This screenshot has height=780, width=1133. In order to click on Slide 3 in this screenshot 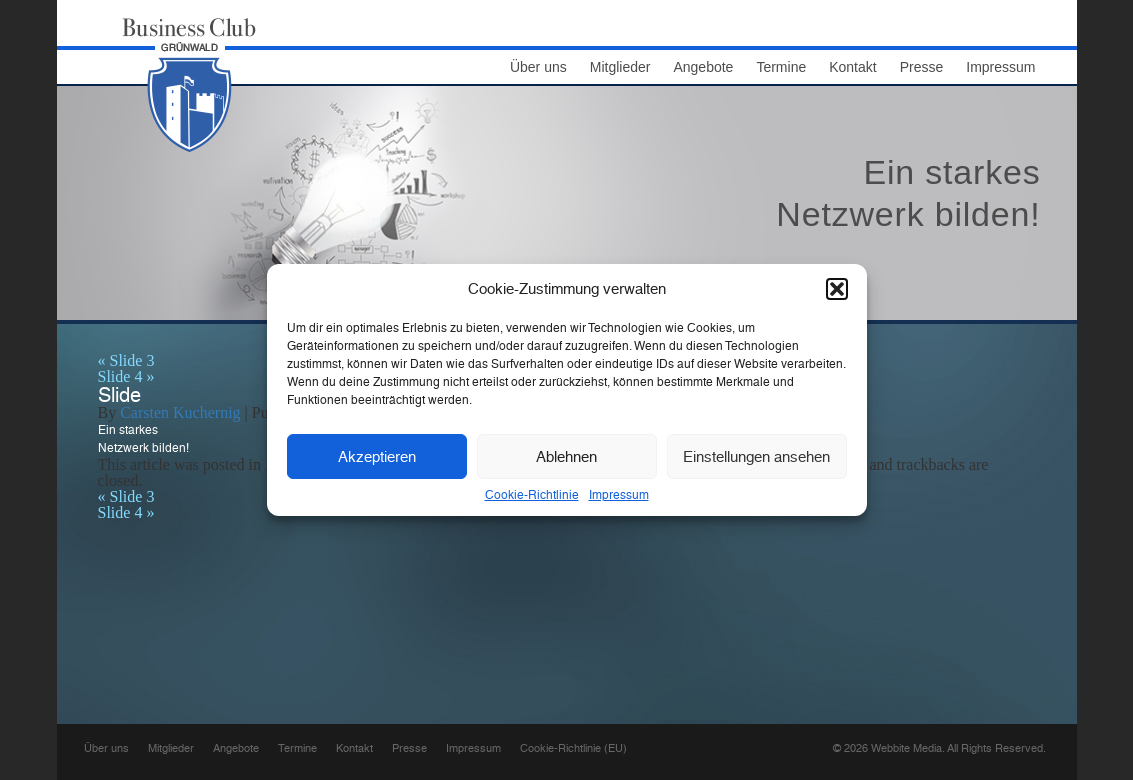, I will do `click(126, 360)`.